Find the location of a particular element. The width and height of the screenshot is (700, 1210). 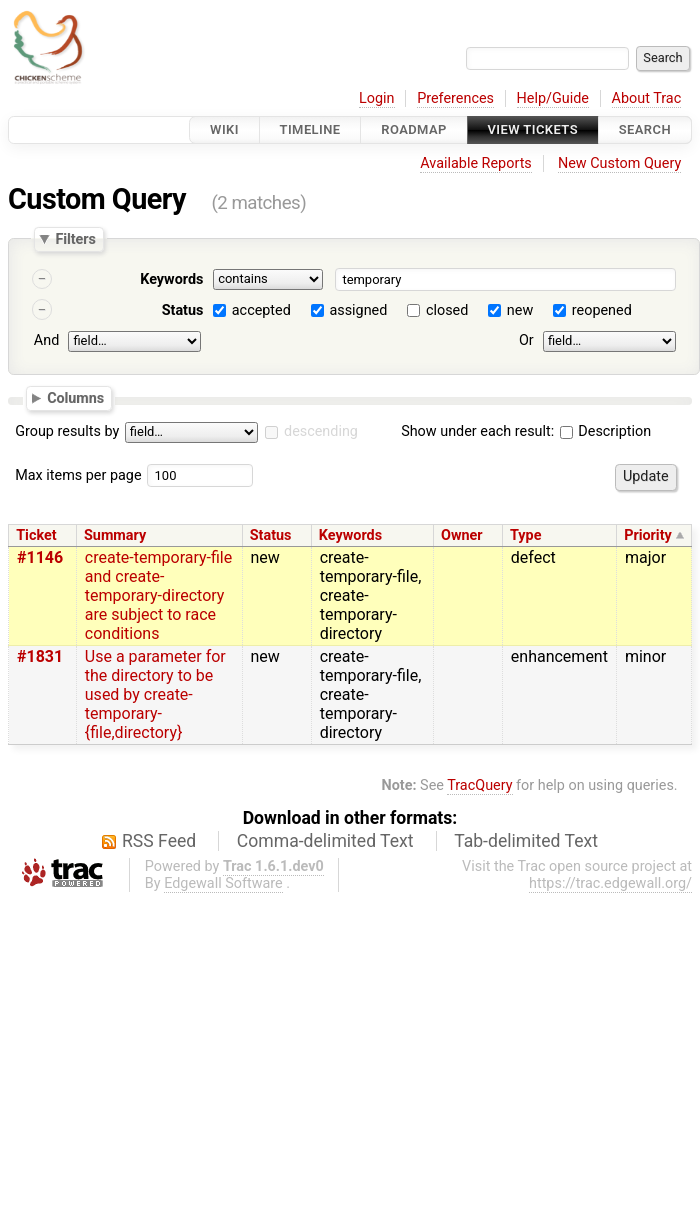

Edgewall Software is located at coordinates (223, 883).